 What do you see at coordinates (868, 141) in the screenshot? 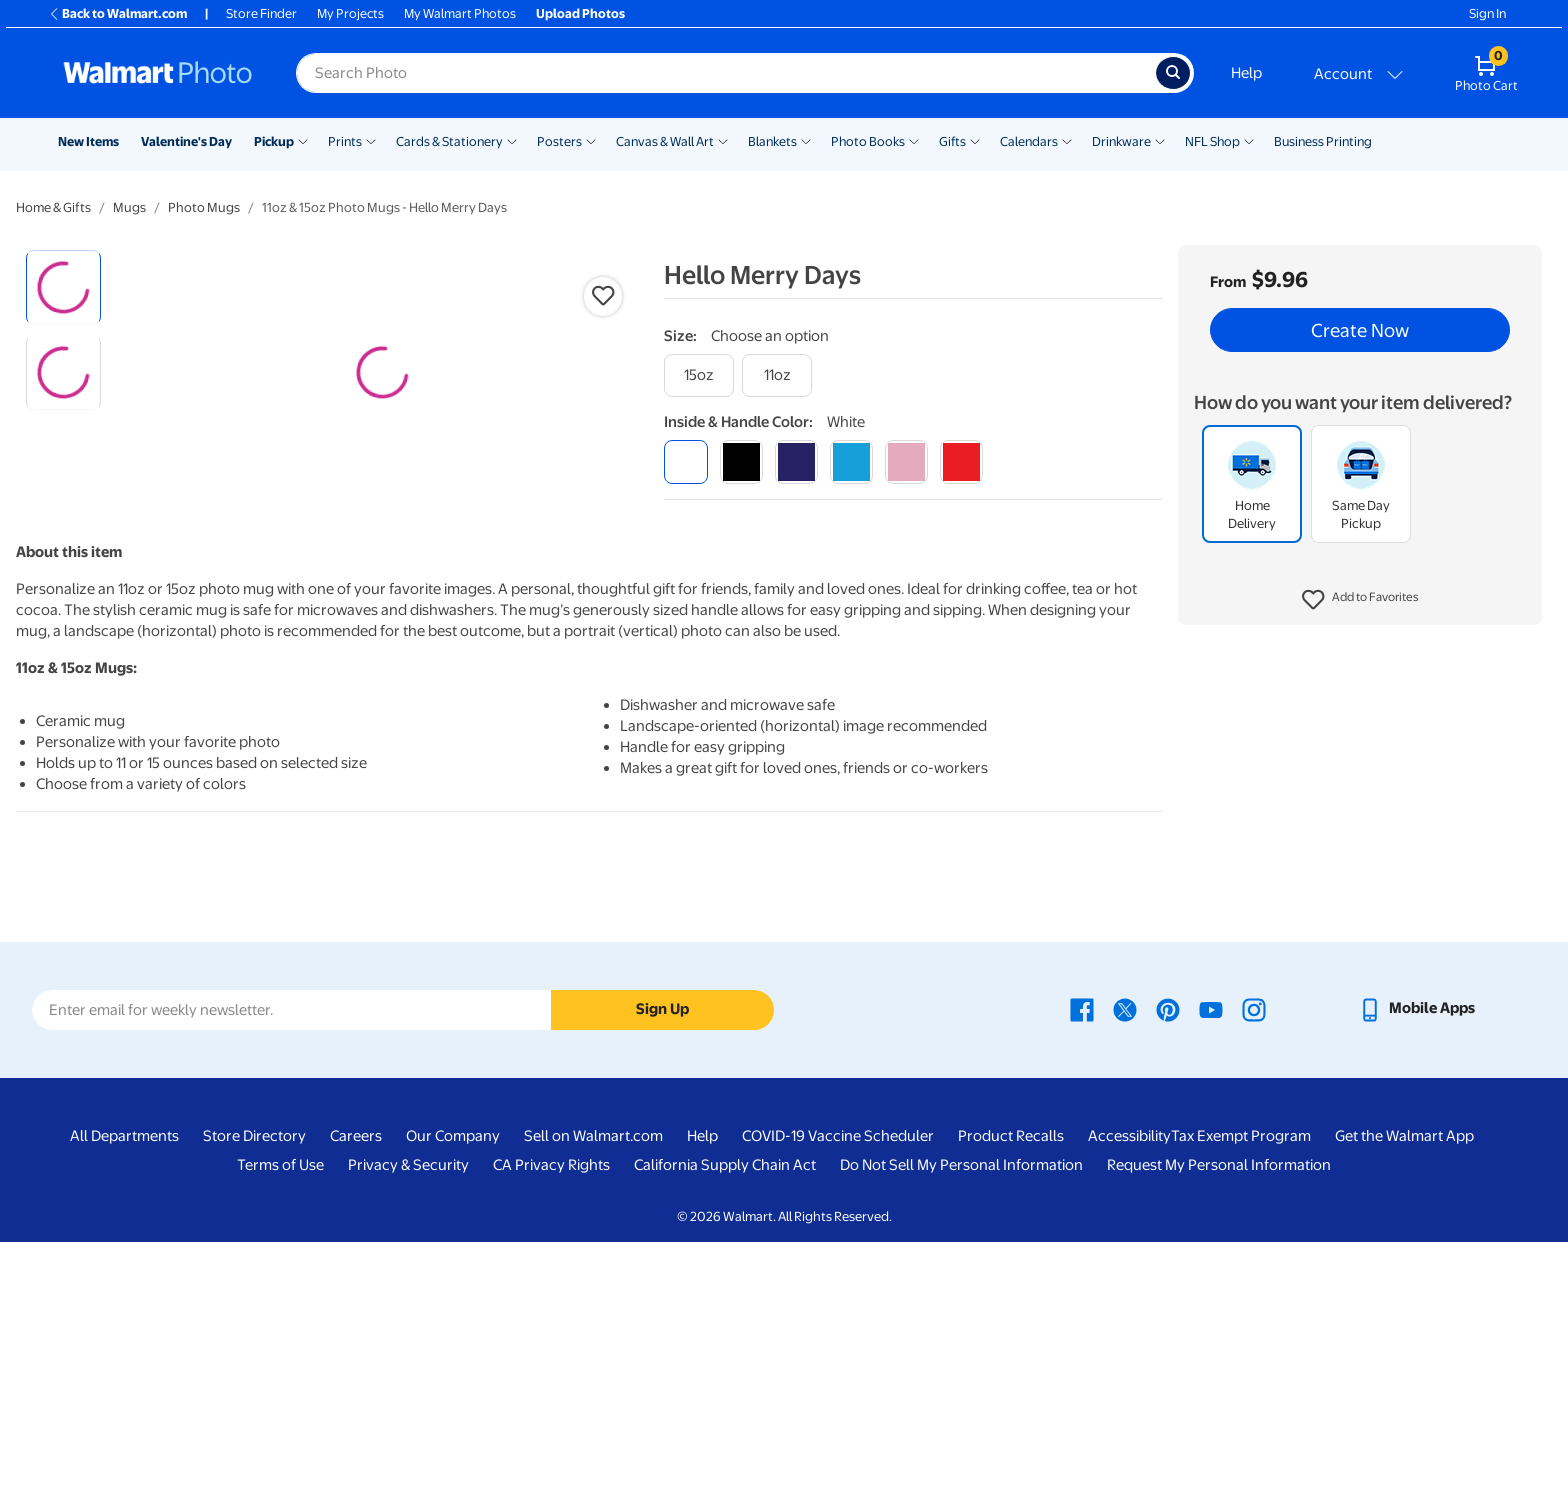
I see `Photo Books` at bounding box center [868, 141].